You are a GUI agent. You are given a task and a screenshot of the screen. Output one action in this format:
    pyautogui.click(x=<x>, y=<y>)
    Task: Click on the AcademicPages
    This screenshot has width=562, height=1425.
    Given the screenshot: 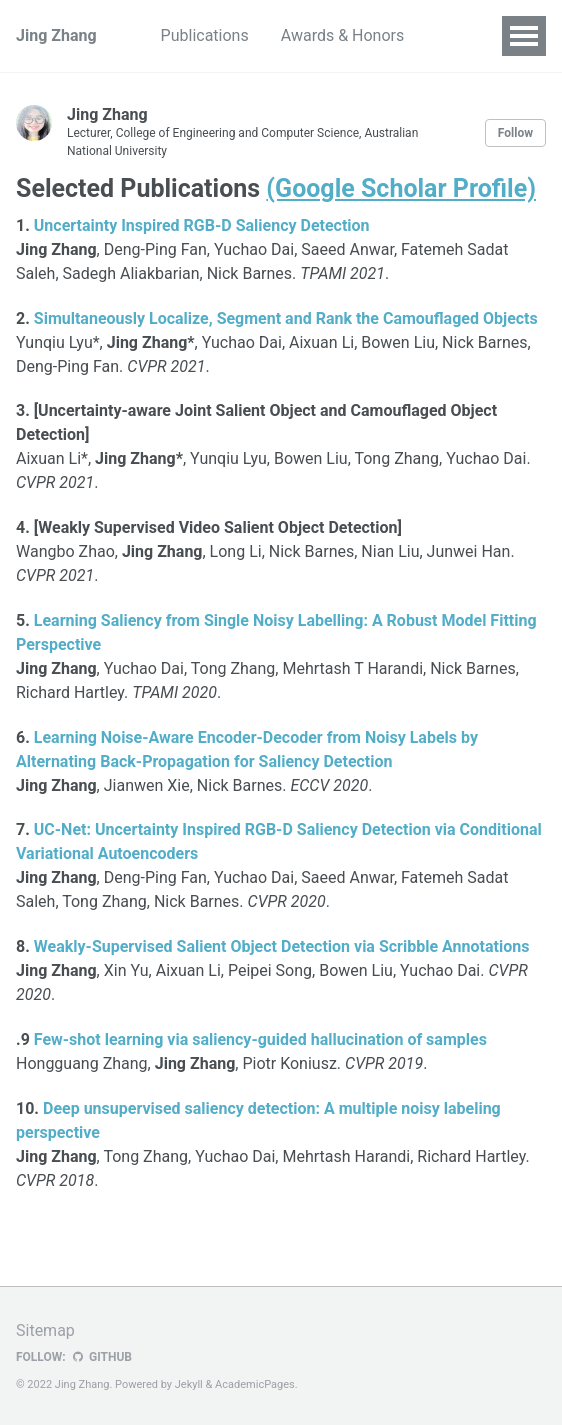 What is the action you would take?
    pyautogui.click(x=255, y=1384)
    